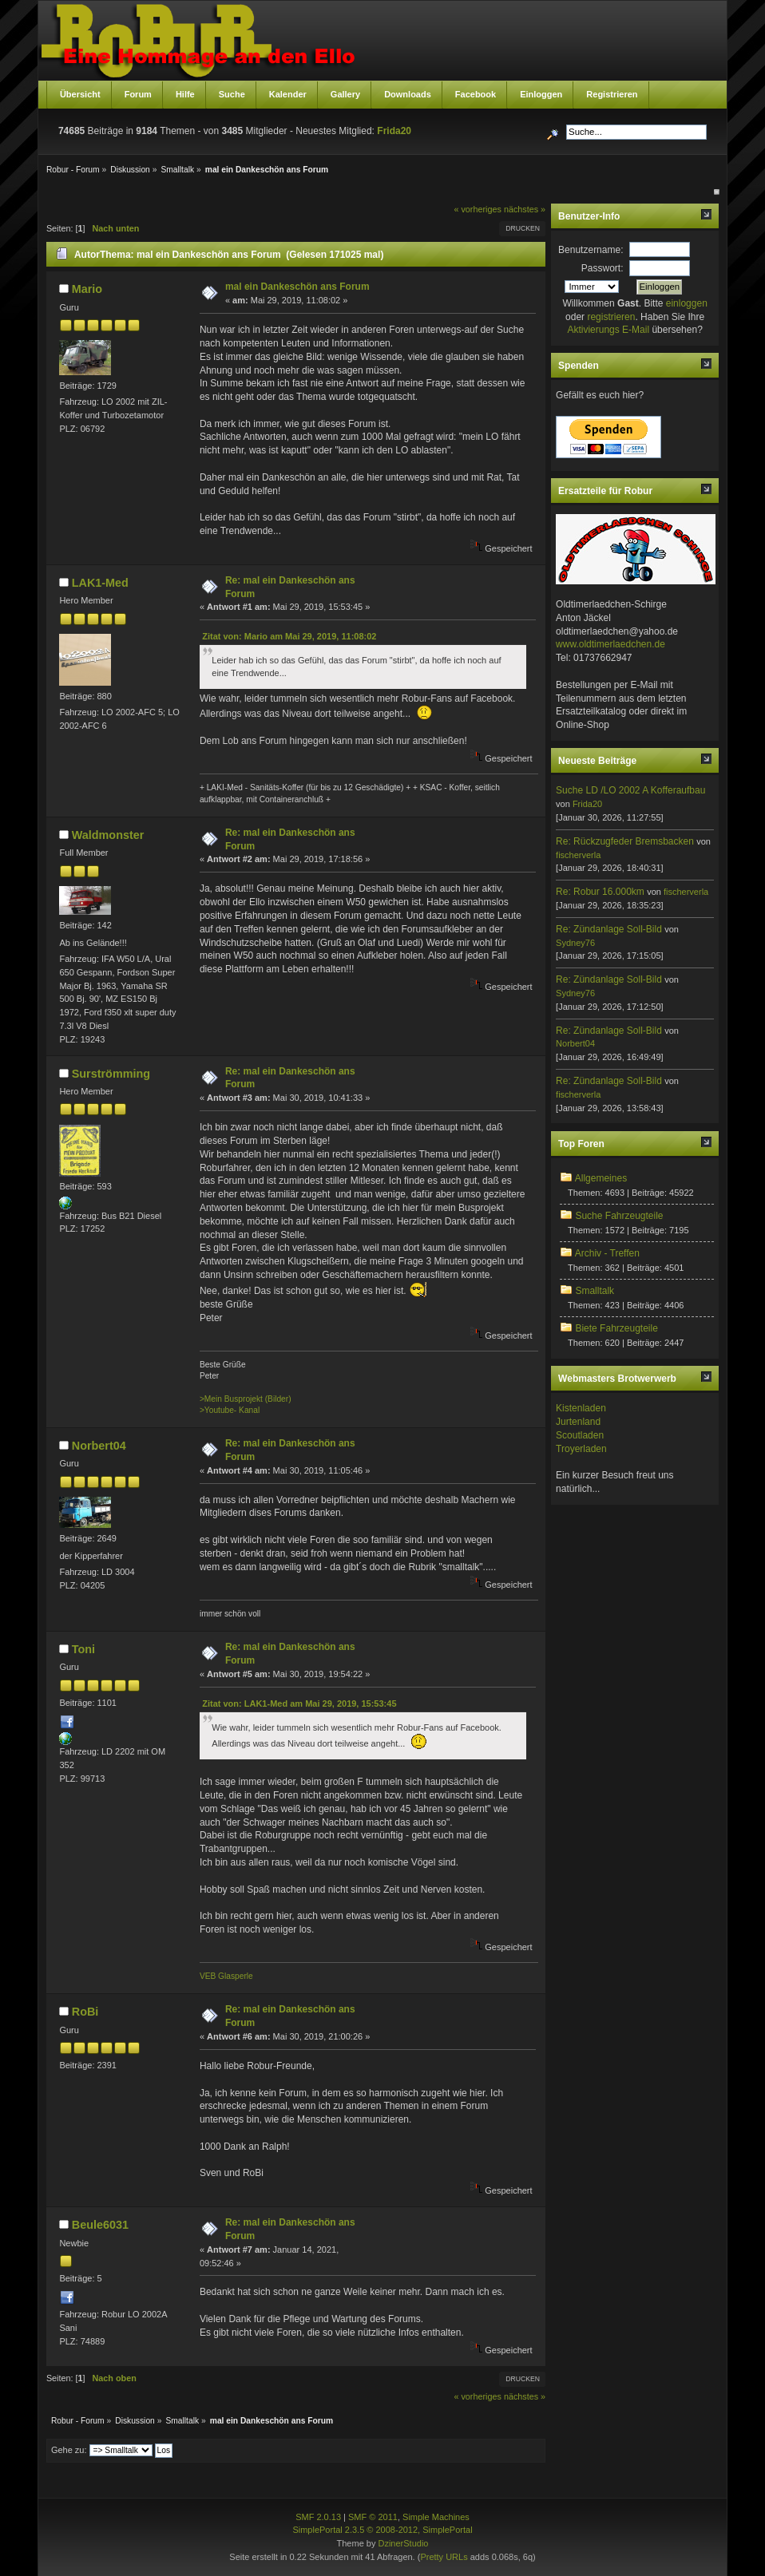  I want to click on Zitat von: LAK1-Med am Mai 29, 2019, 15:53:45, so click(299, 1703).